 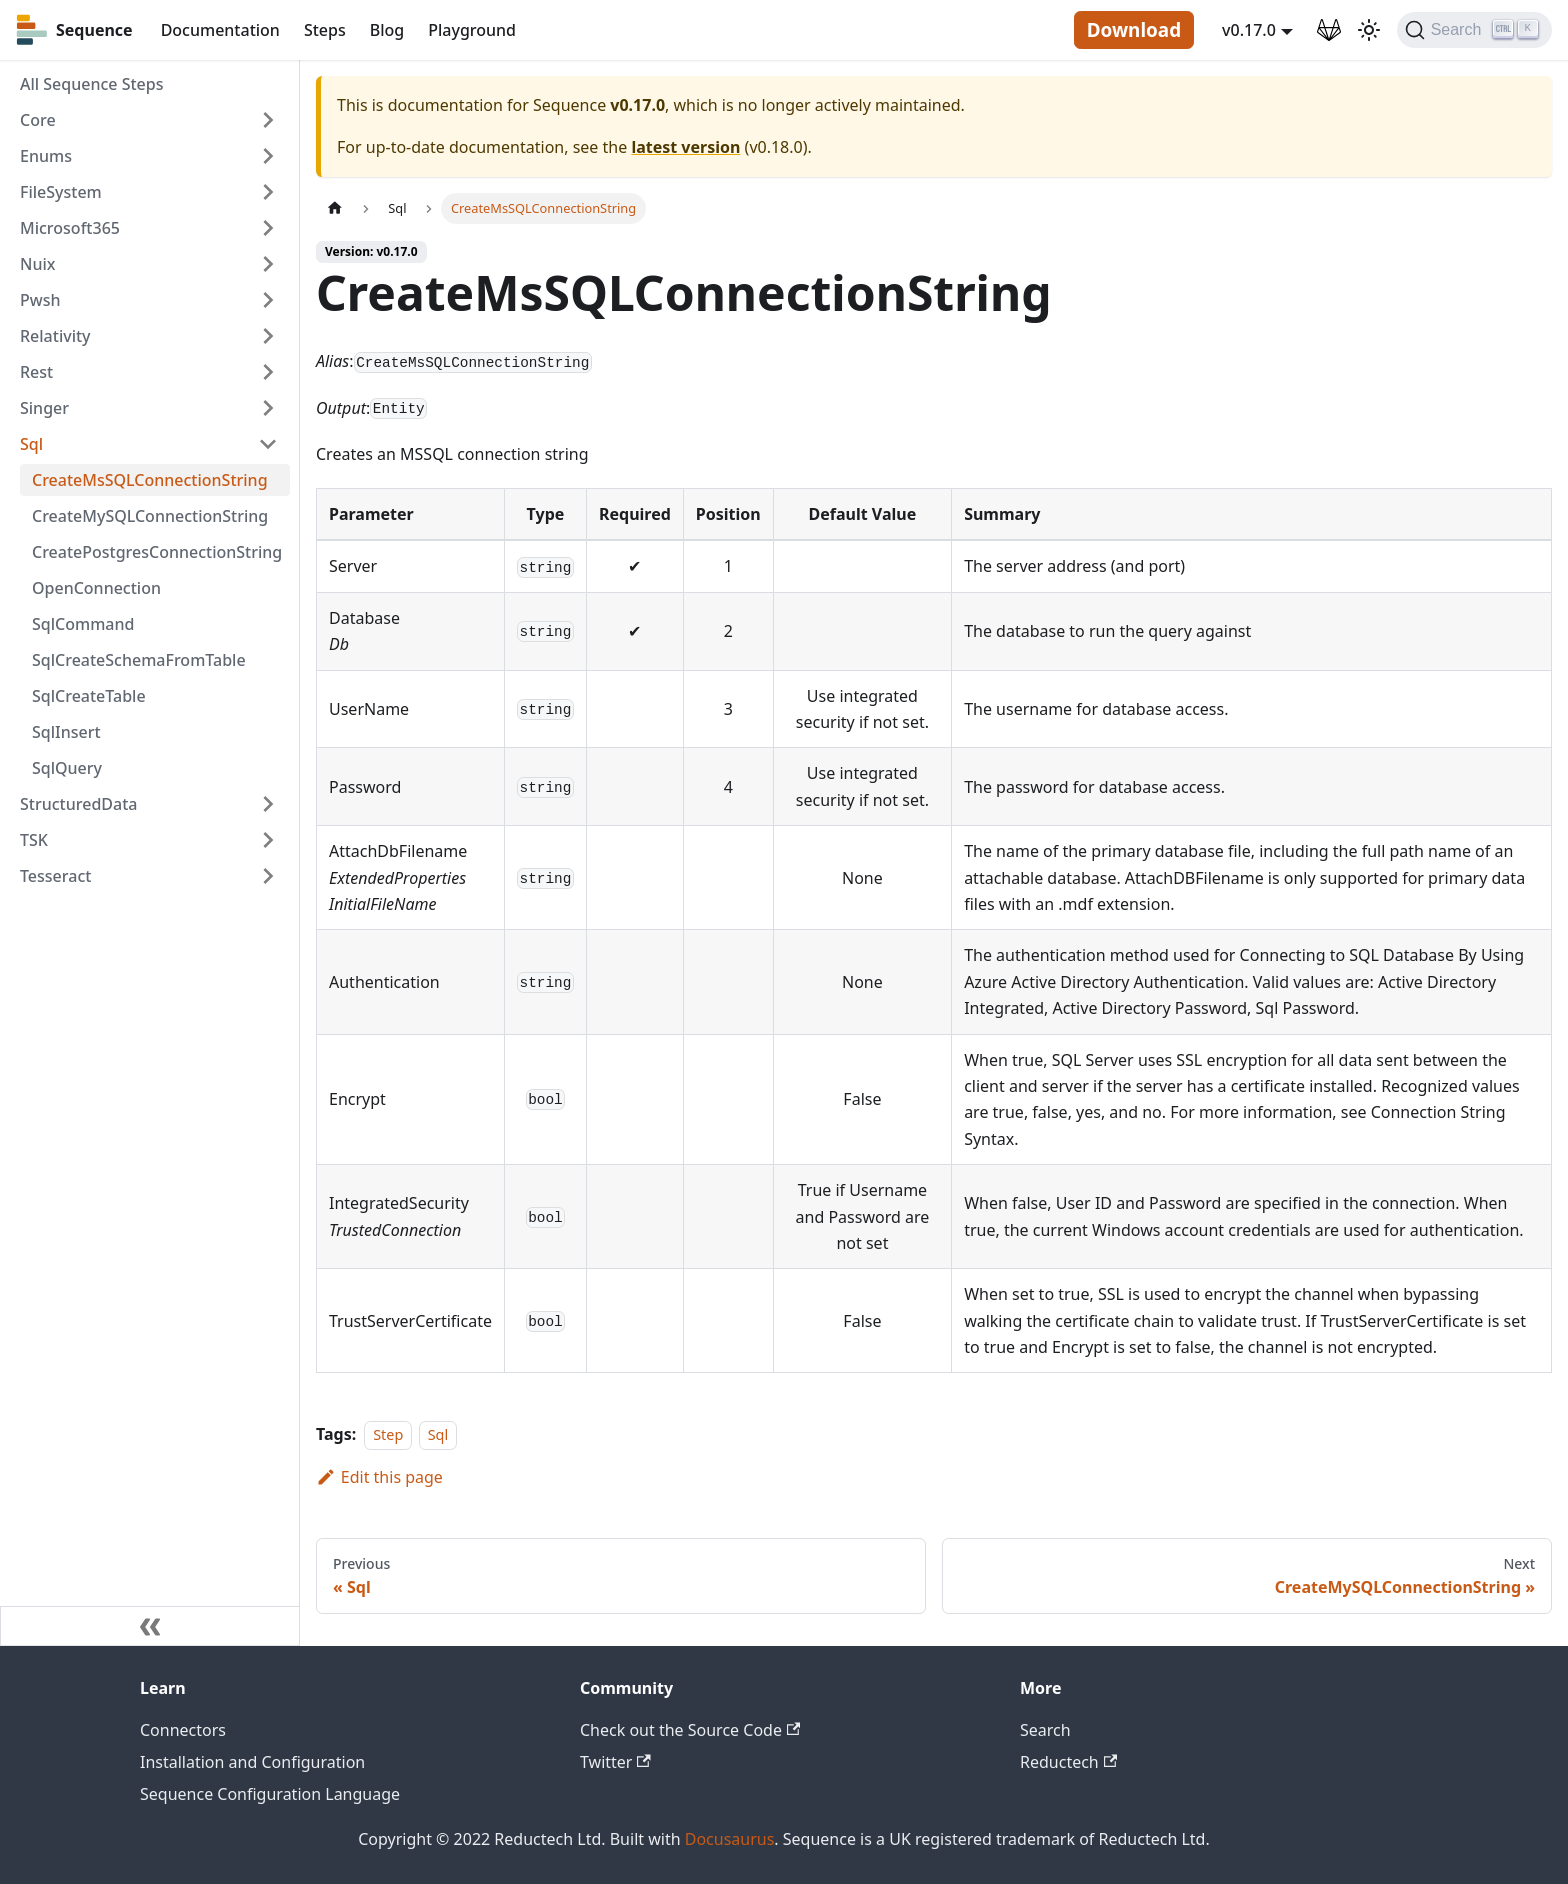 I want to click on FileSystem, so click(x=61, y=192).